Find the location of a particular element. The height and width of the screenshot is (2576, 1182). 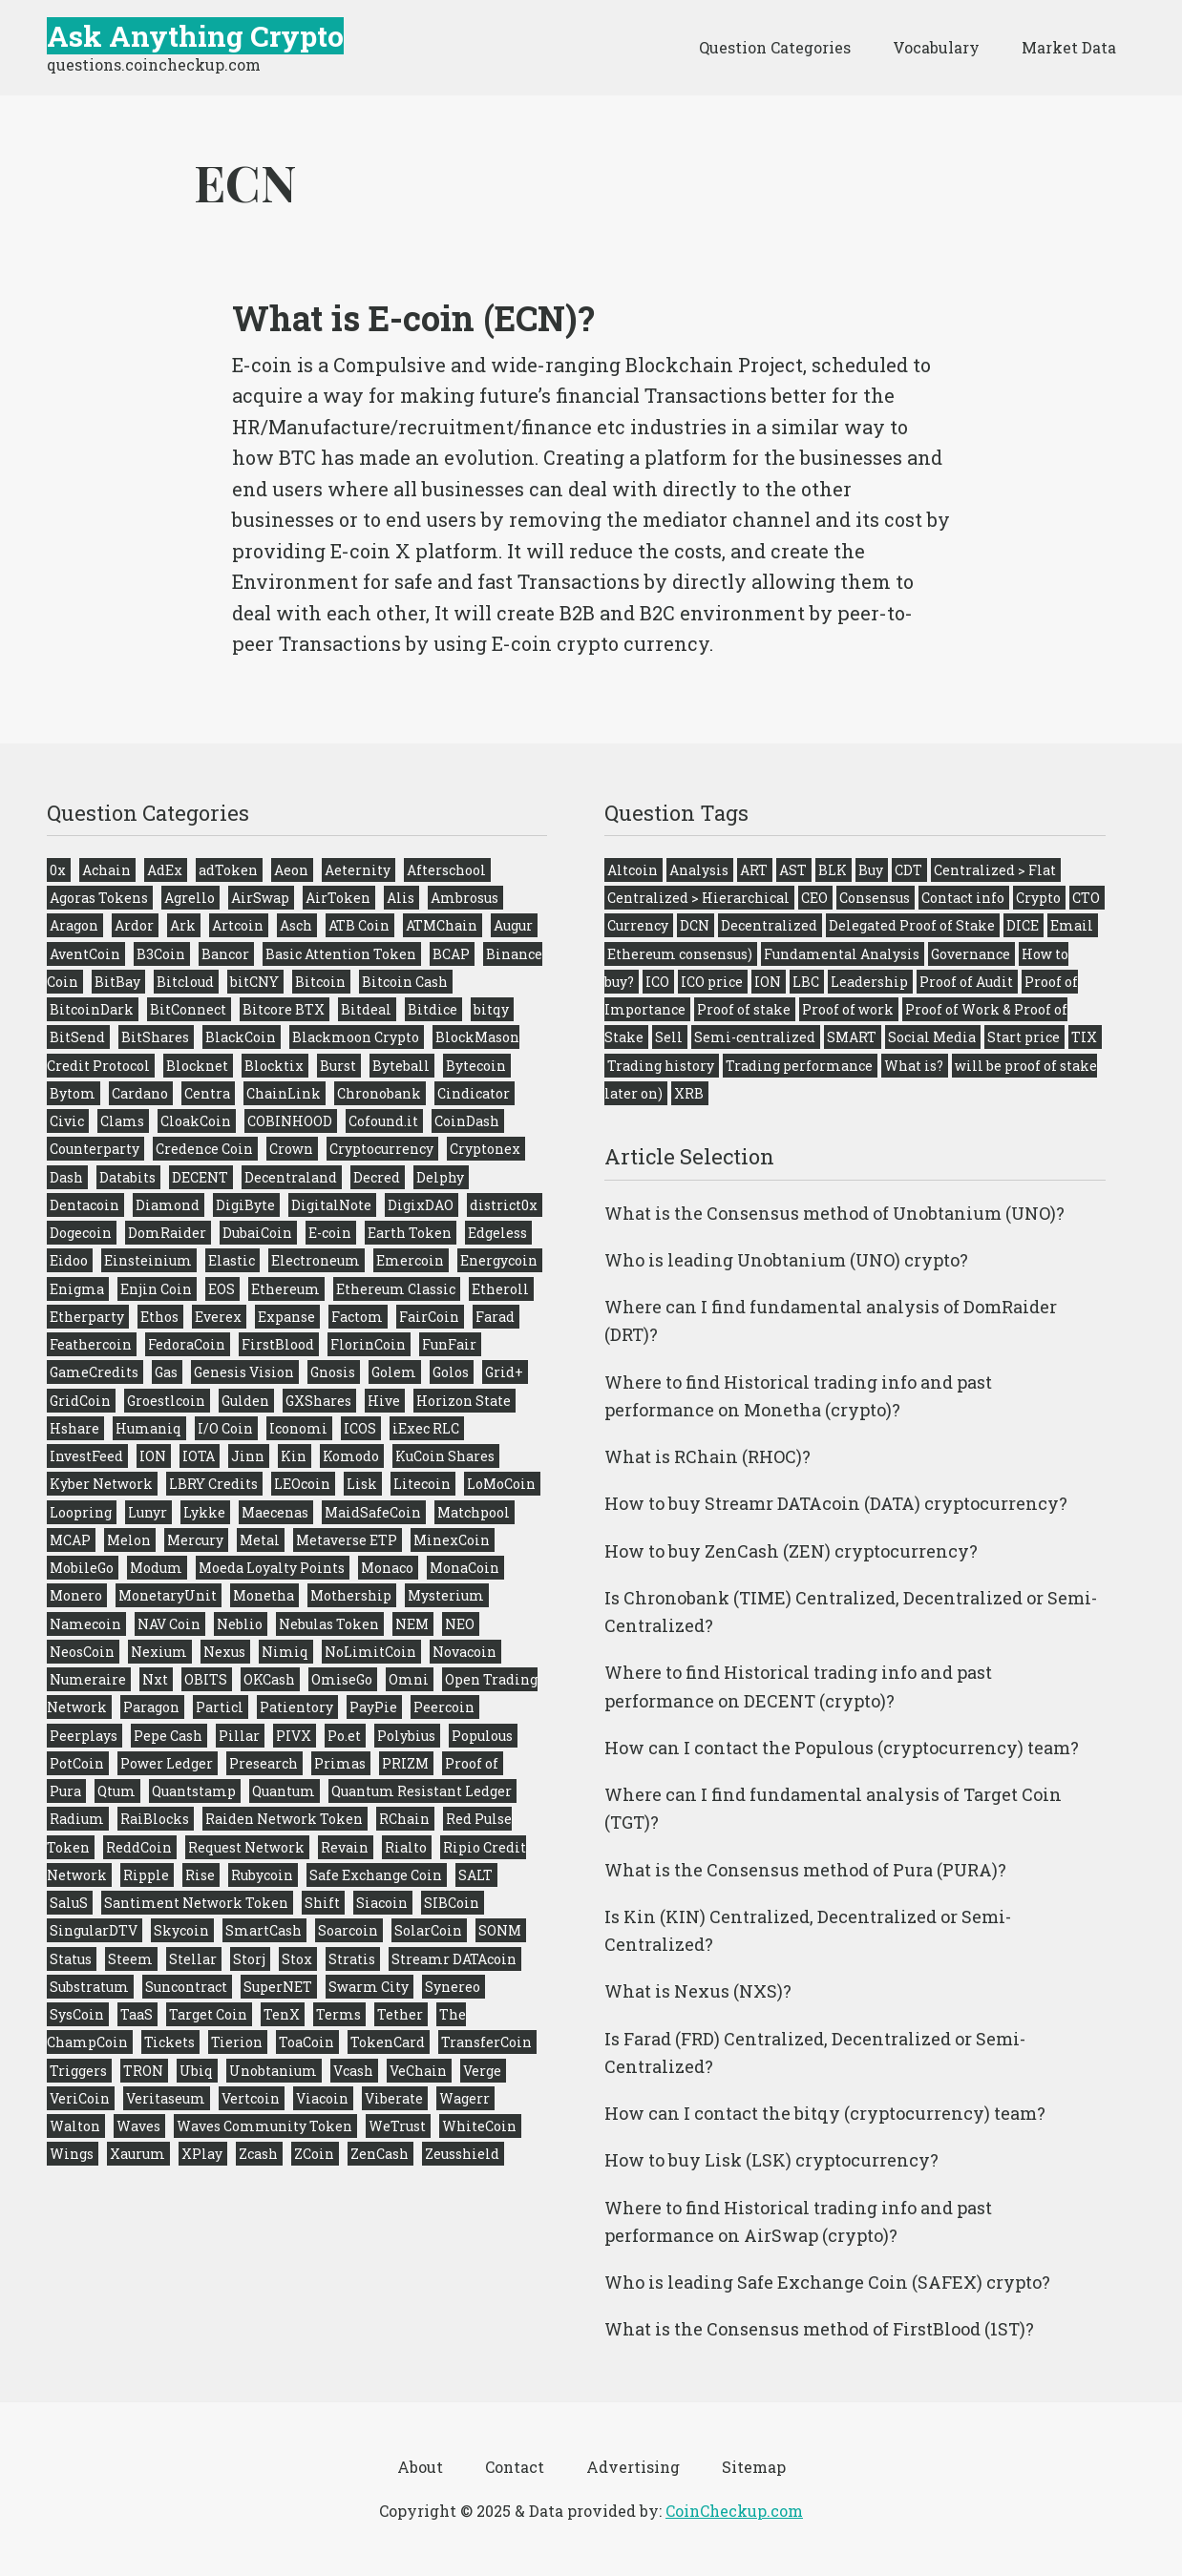

Bitdeal is located at coordinates (366, 1009).